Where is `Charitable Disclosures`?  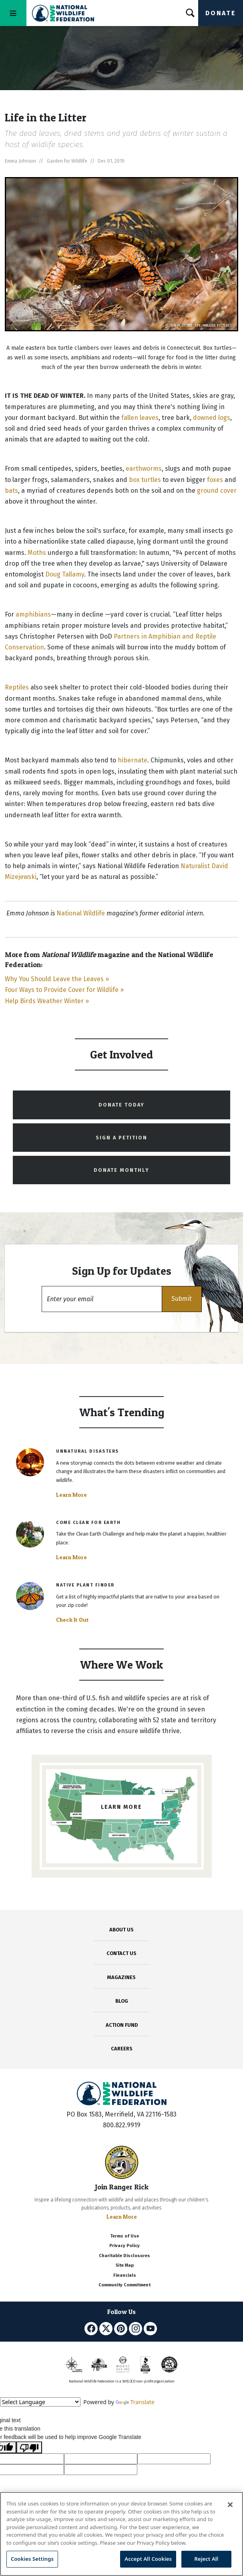 Charitable Disclosures is located at coordinates (124, 2255).